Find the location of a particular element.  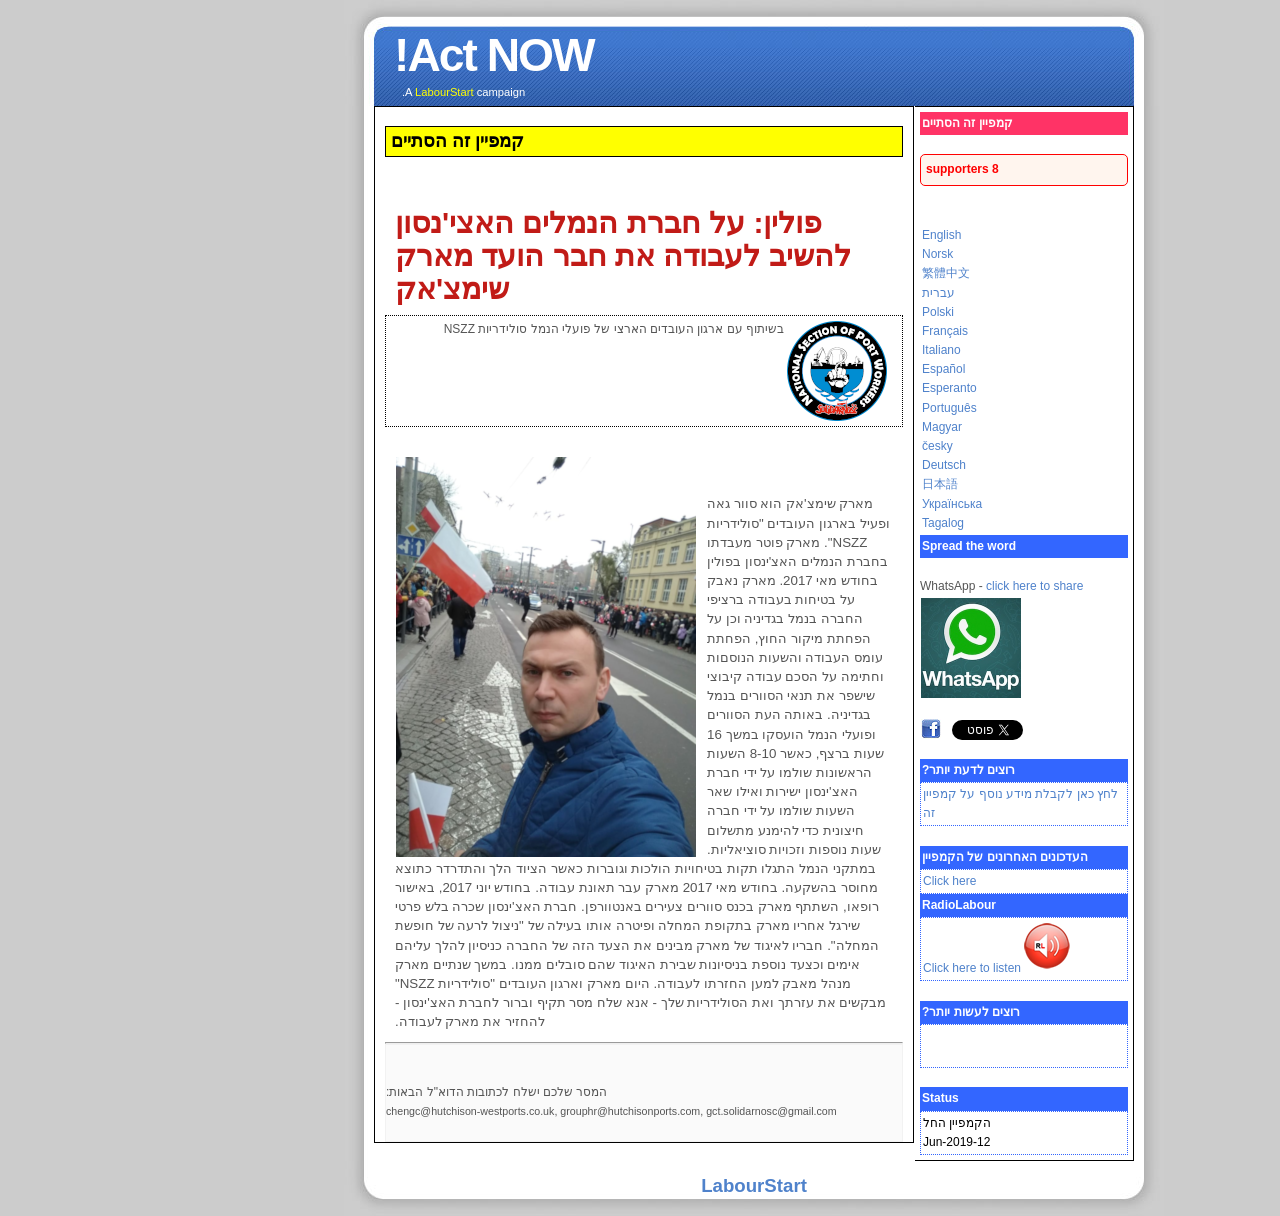

Українська is located at coordinates (838, 504).